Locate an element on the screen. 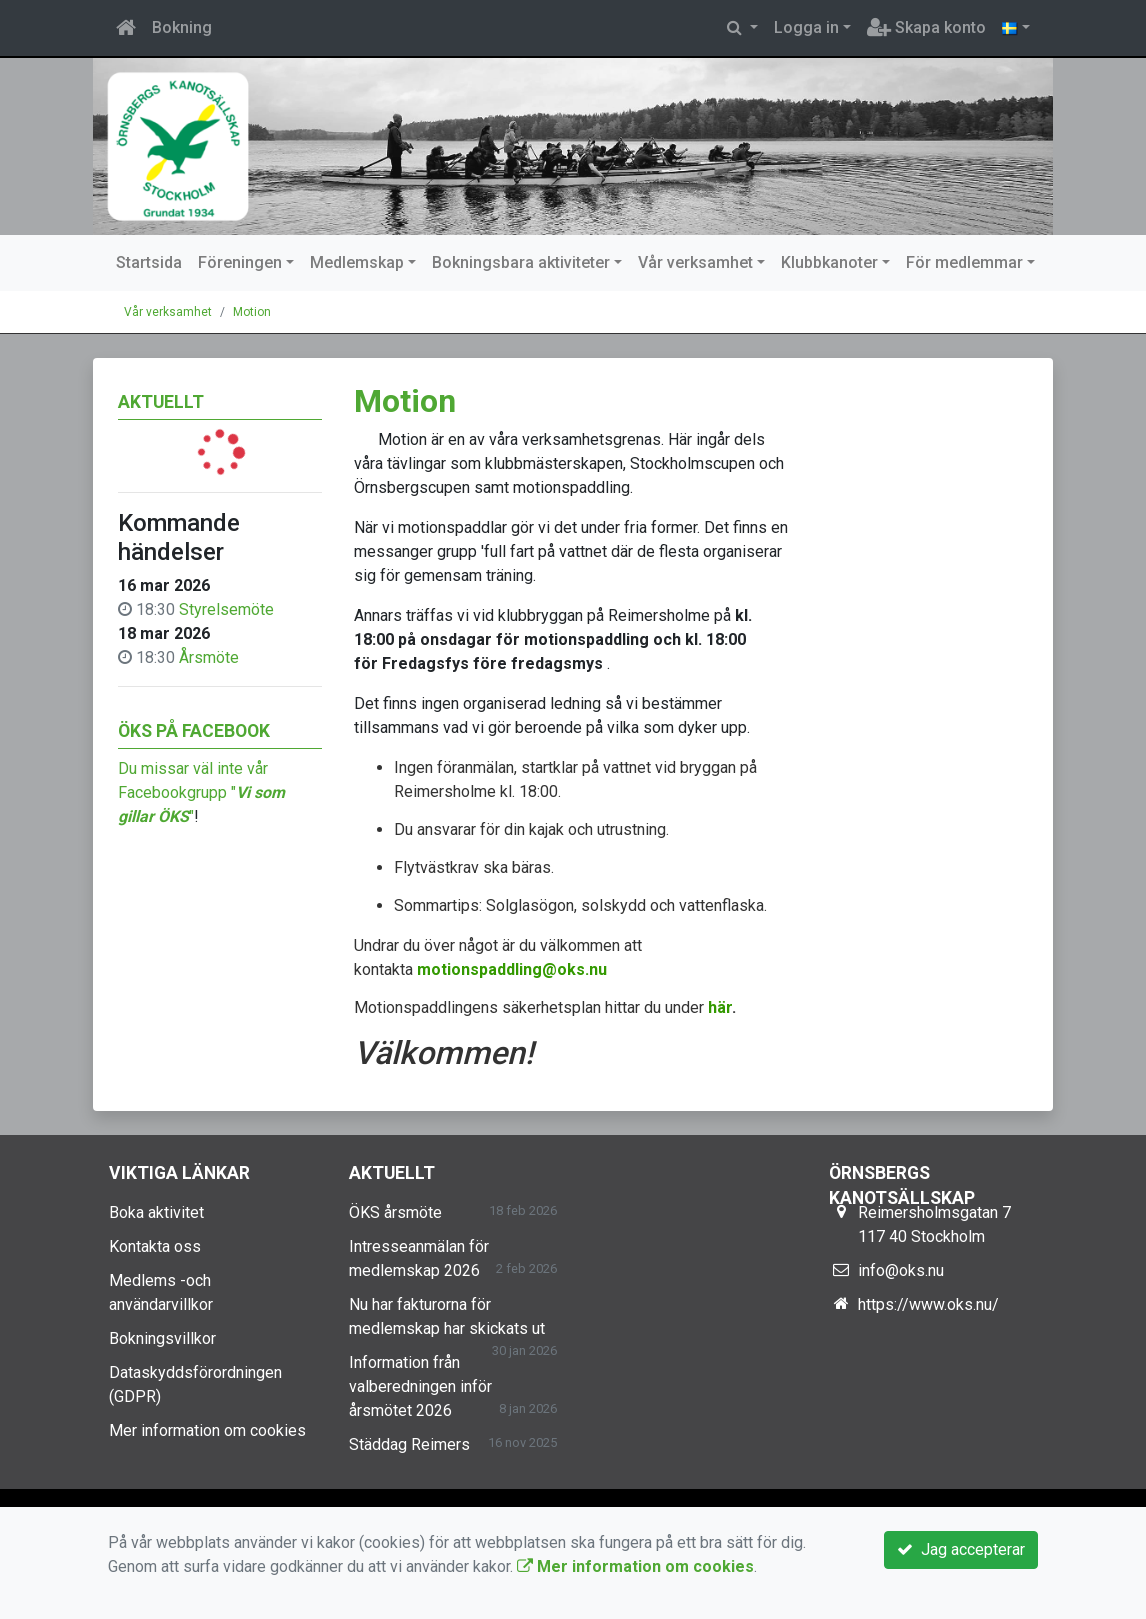 The height and width of the screenshot is (1619, 1146). Bokningsbara aktiviteter is located at coordinates (521, 262).